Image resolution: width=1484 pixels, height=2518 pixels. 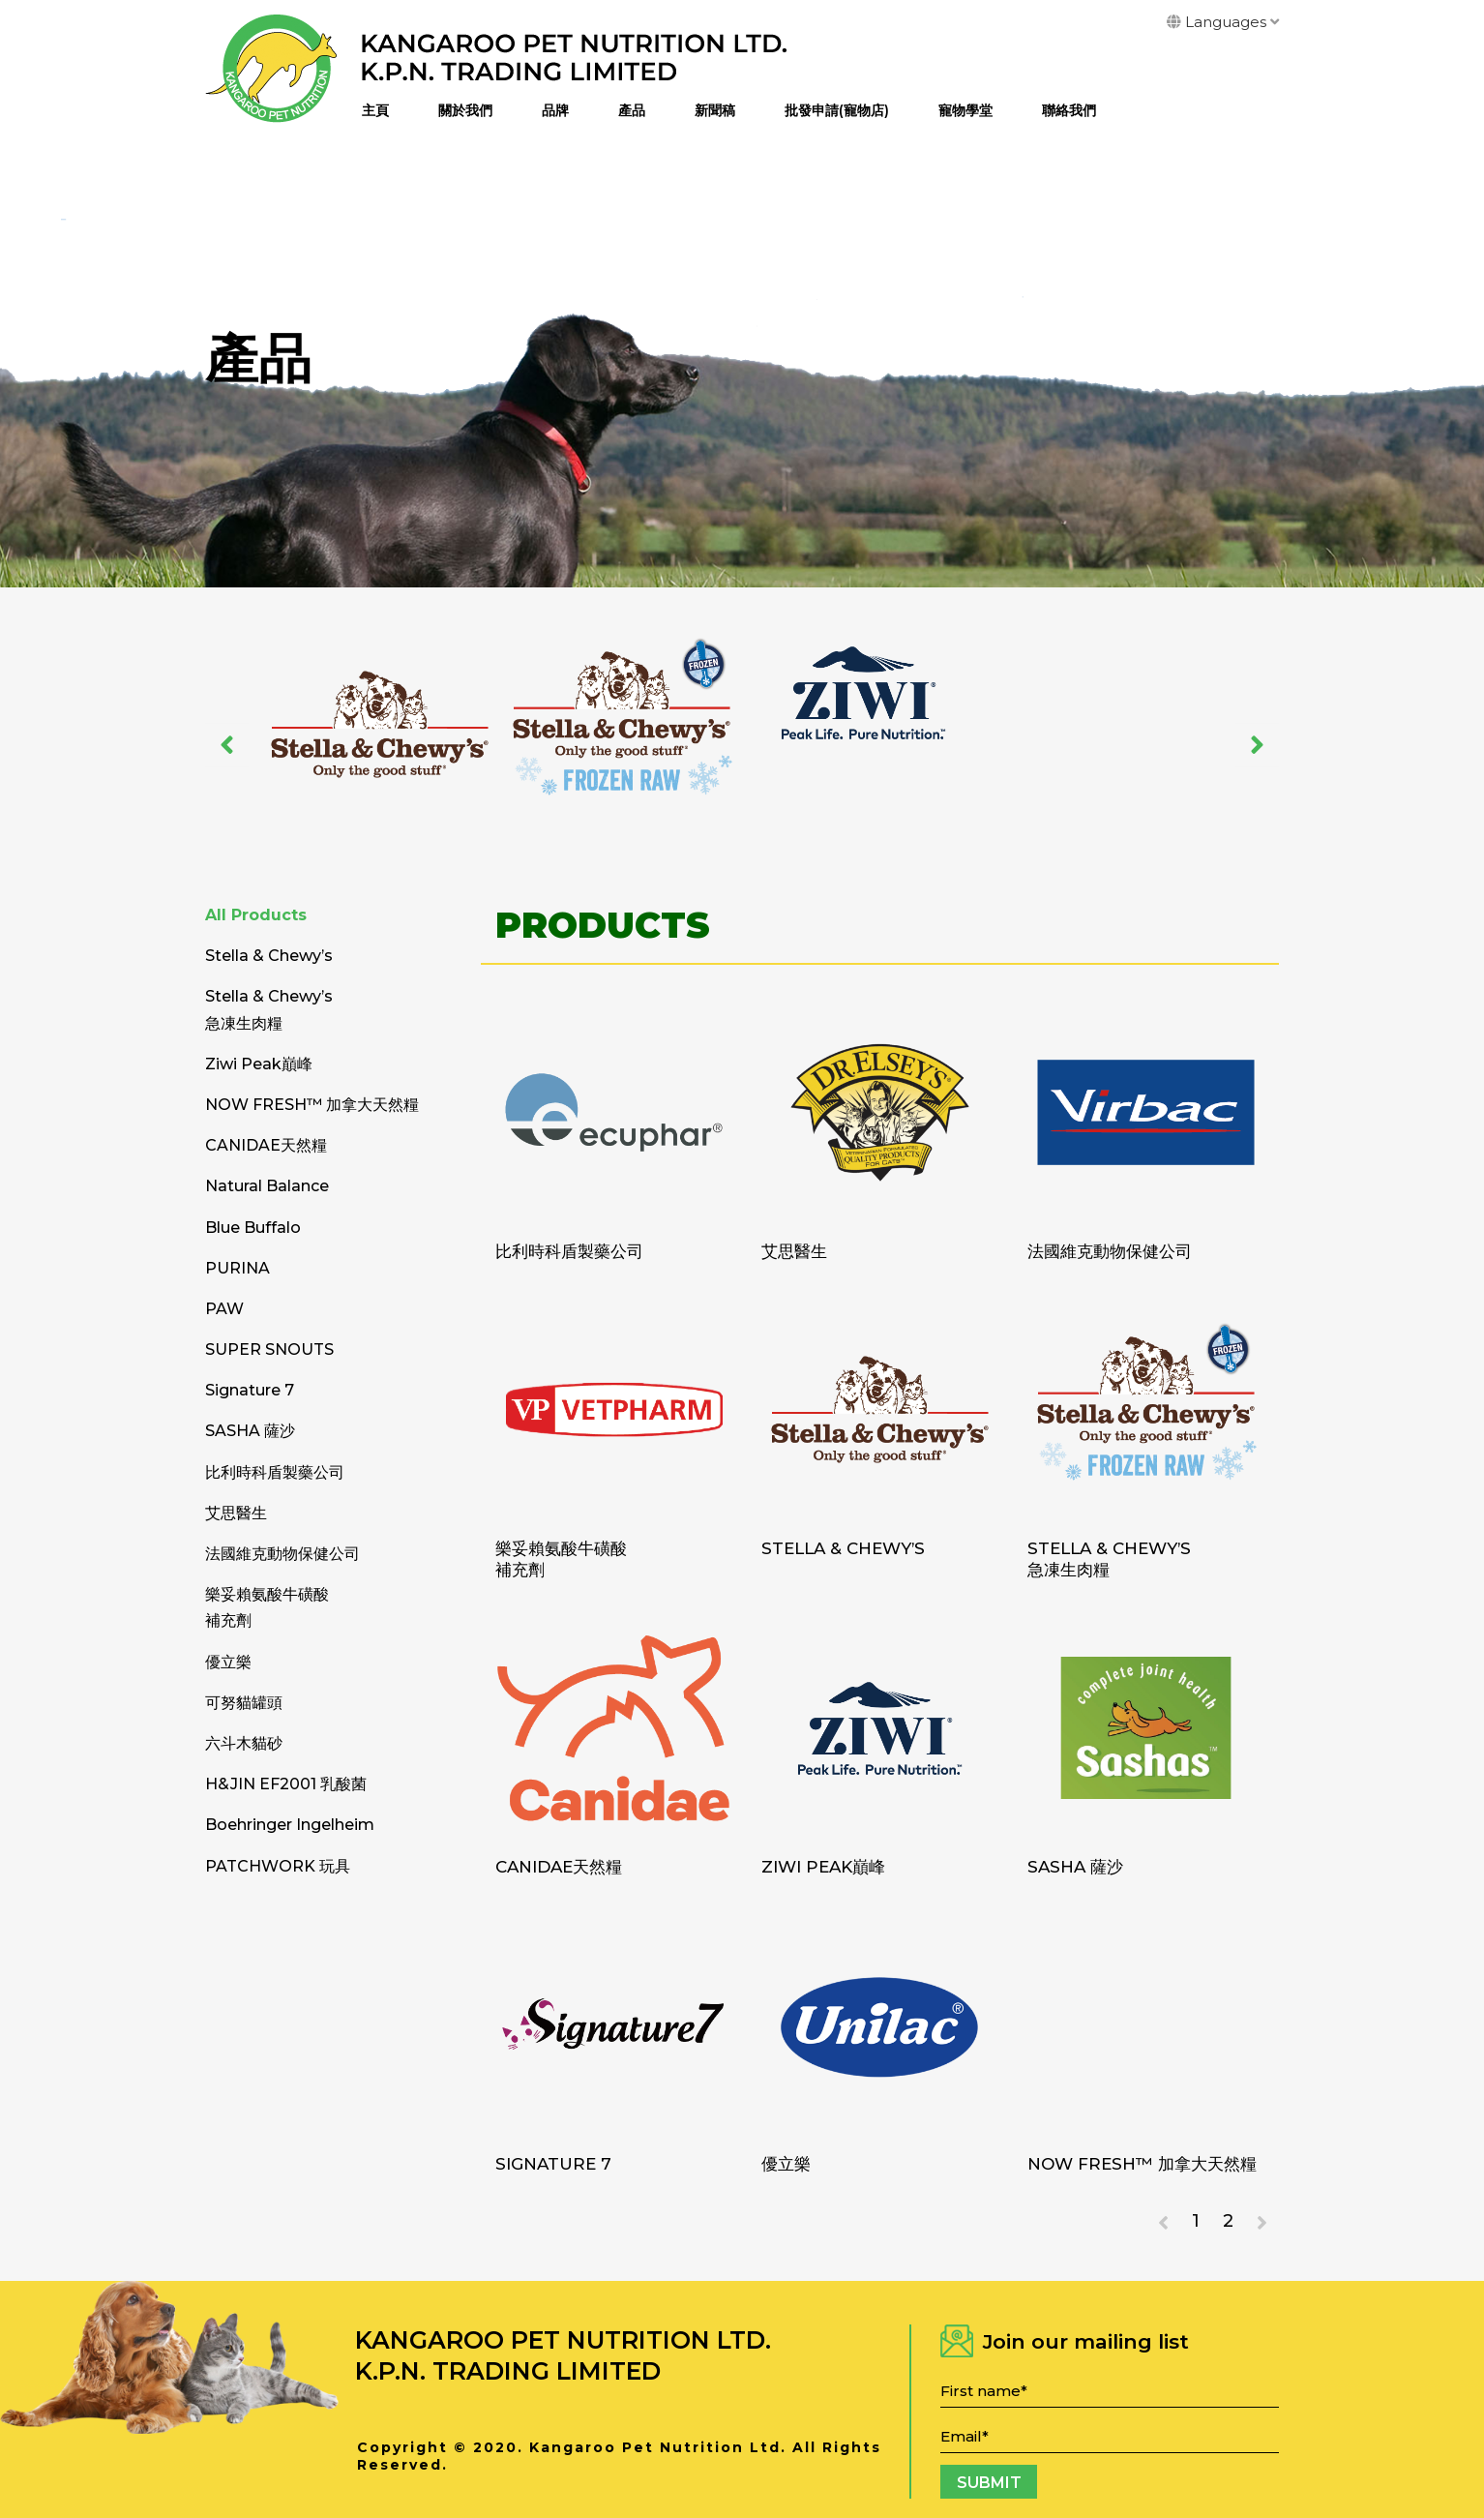 I want to click on 產品, so click(x=631, y=110).